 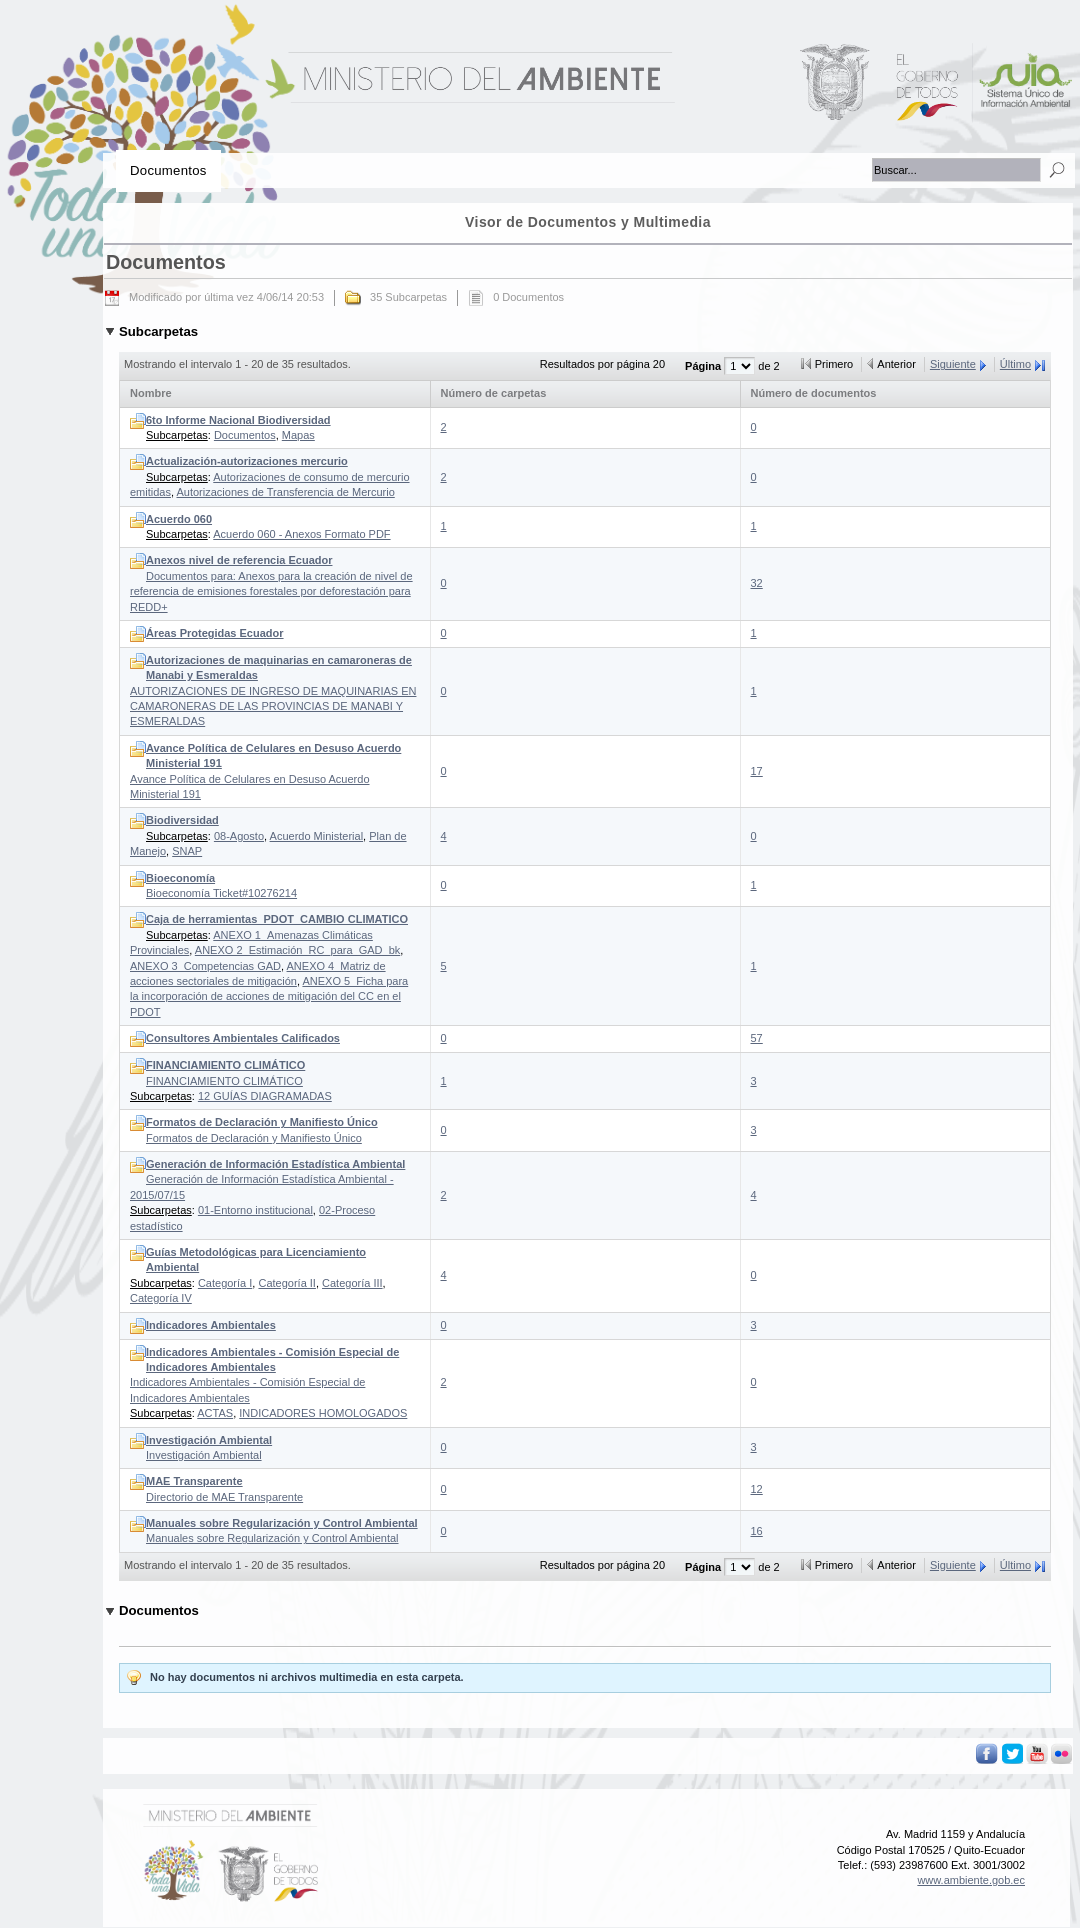 I want to click on Autorizaciones de Transferencia de Mercurio, so click(x=285, y=492).